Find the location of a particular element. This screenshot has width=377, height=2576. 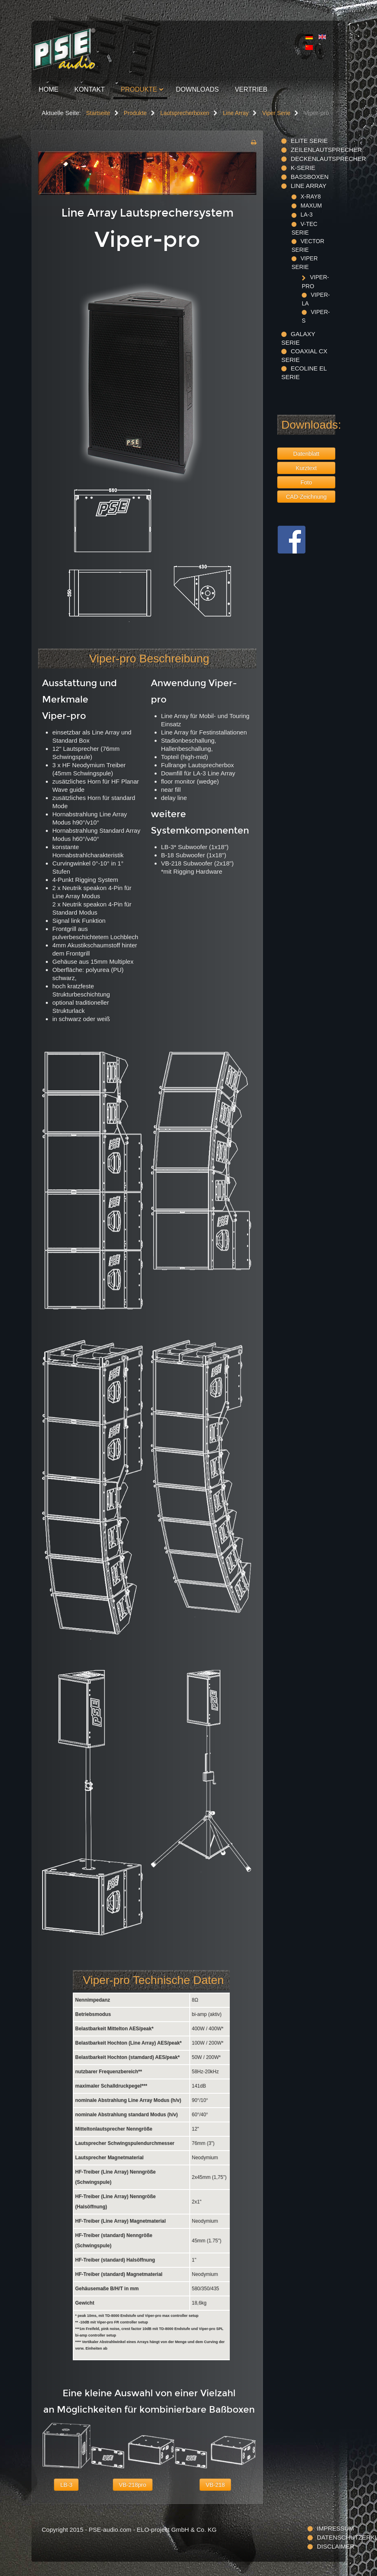

Zeilenlautsprecher is located at coordinates (313, 149).